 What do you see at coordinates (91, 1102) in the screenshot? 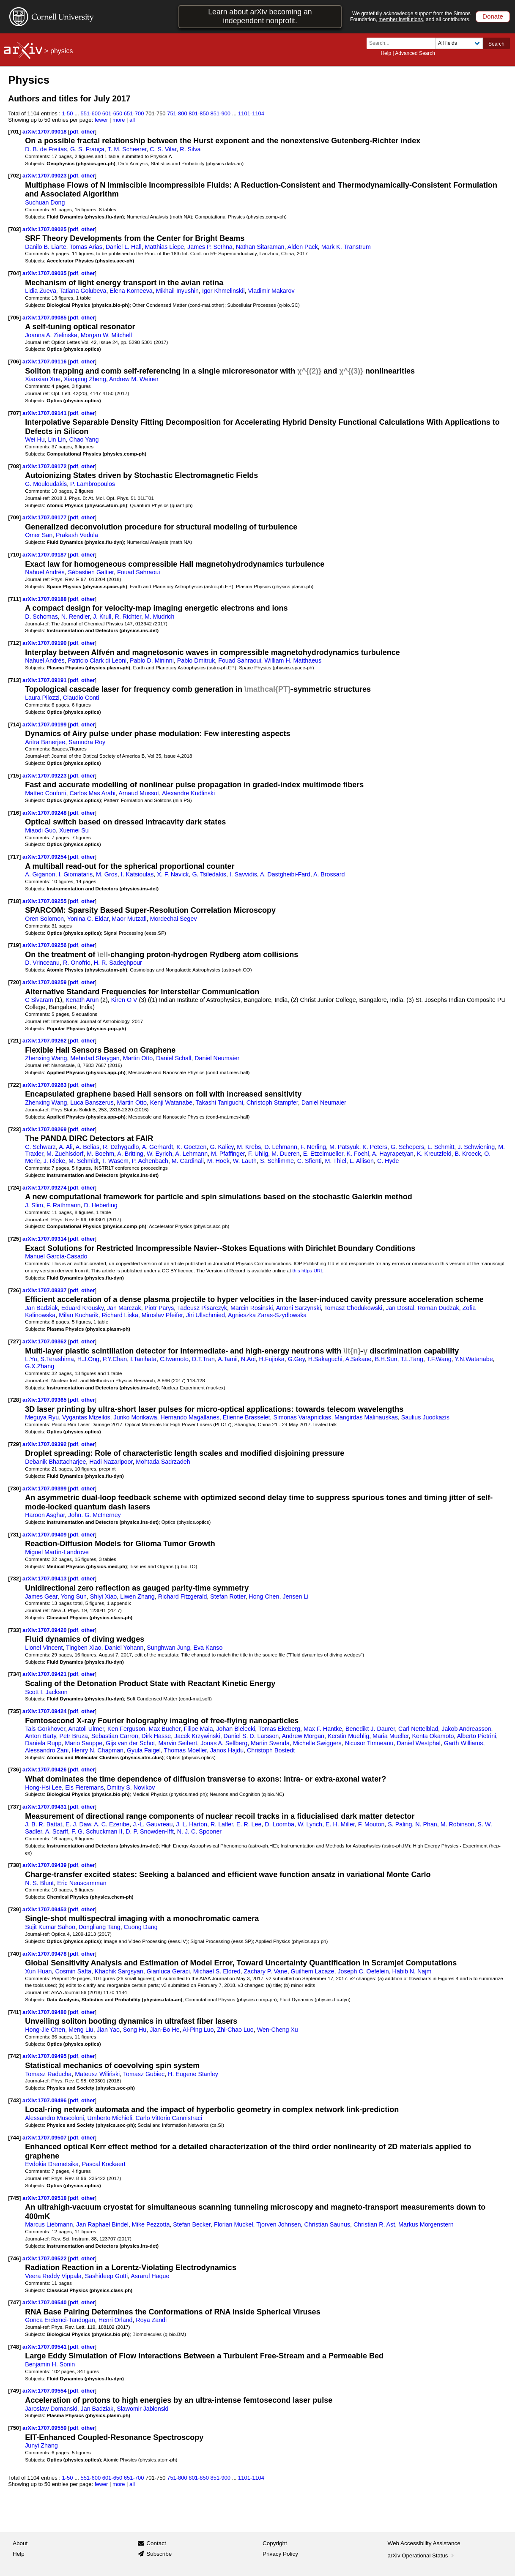
I see `Luca Banszerus` at bounding box center [91, 1102].